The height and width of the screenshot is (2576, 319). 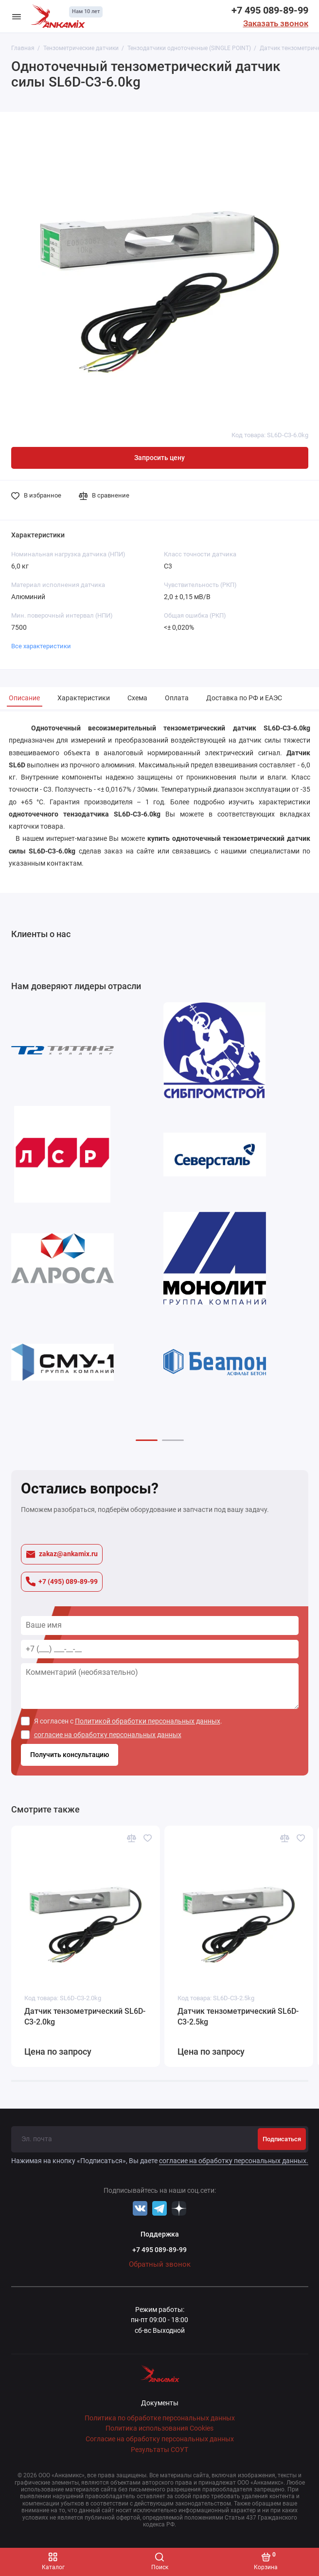 What do you see at coordinates (269, 10) in the screenshot?
I see `+7 495 089-89-99` at bounding box center [269, 10].